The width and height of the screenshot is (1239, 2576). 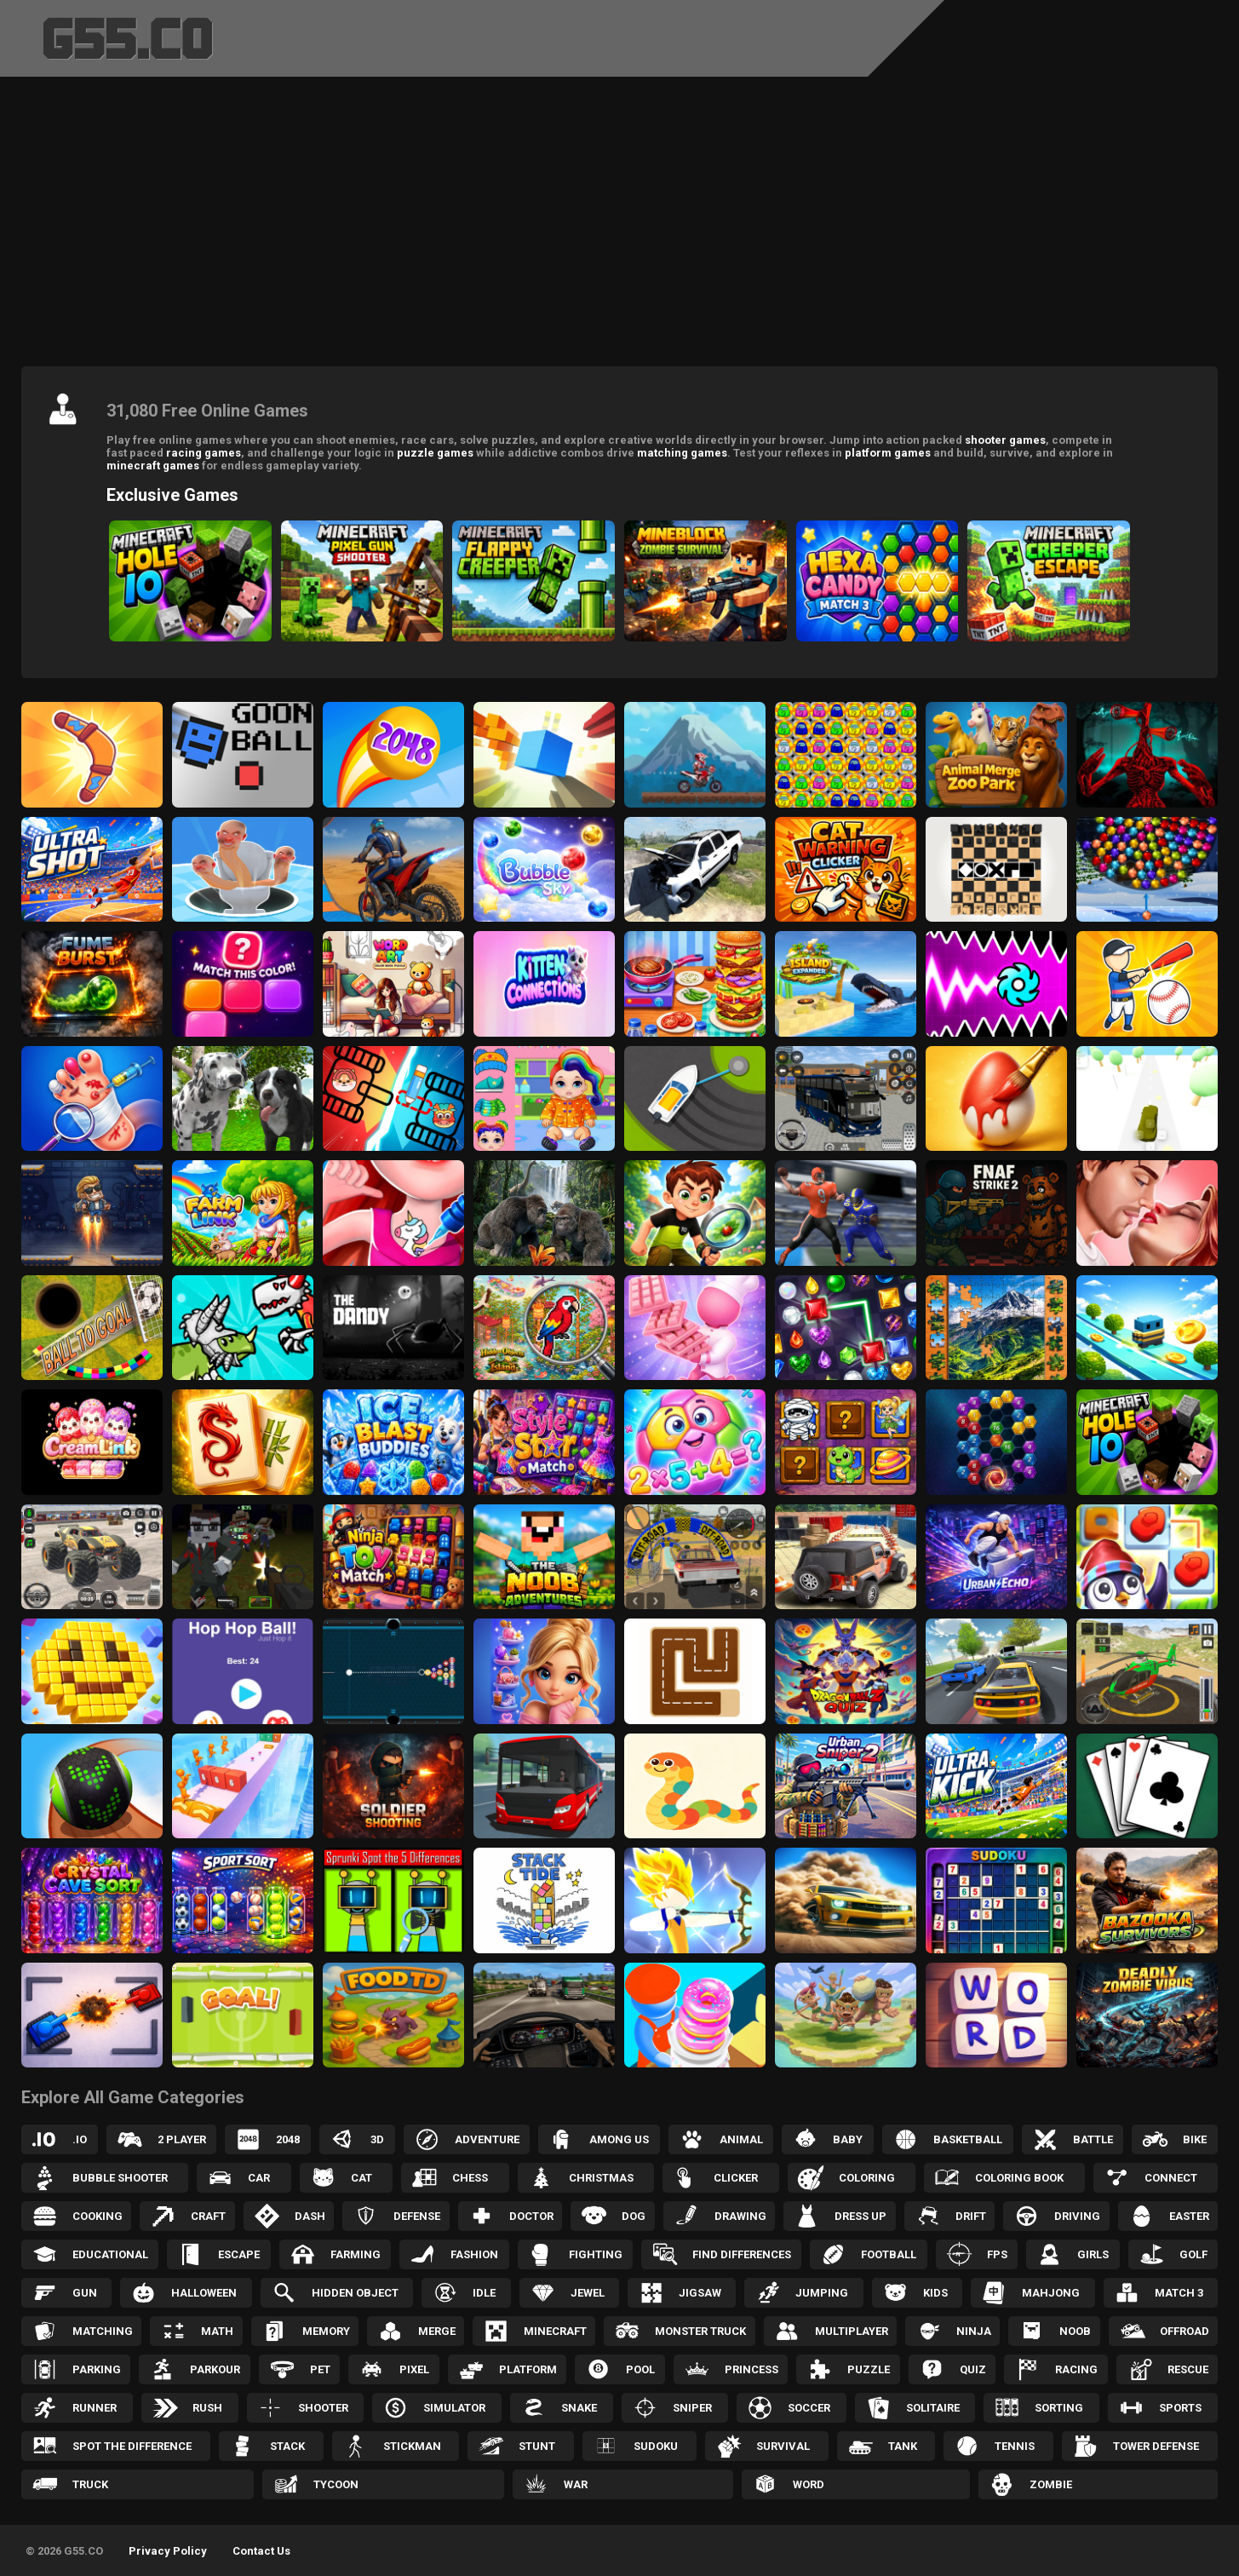 I want to click on racing games, so click(x=203, y=452).